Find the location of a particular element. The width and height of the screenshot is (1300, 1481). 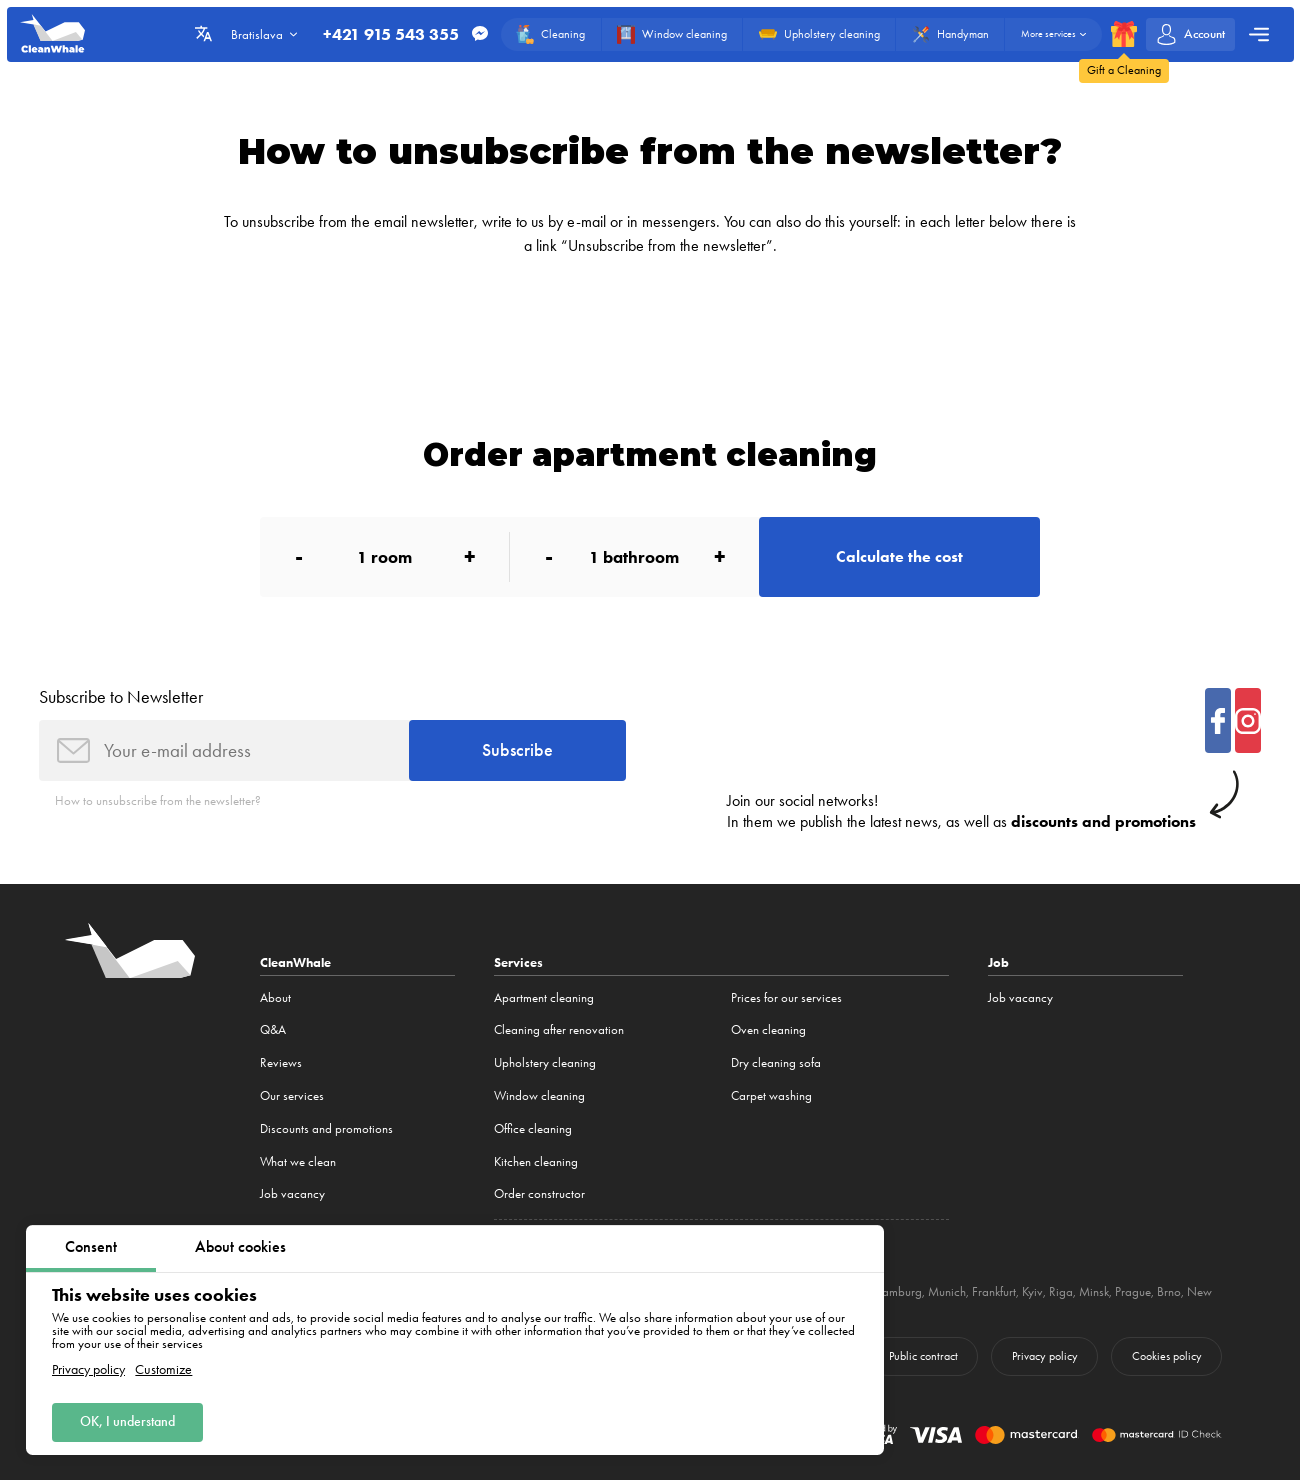

Discounts and promotions is located at coordinates (326, 1128).